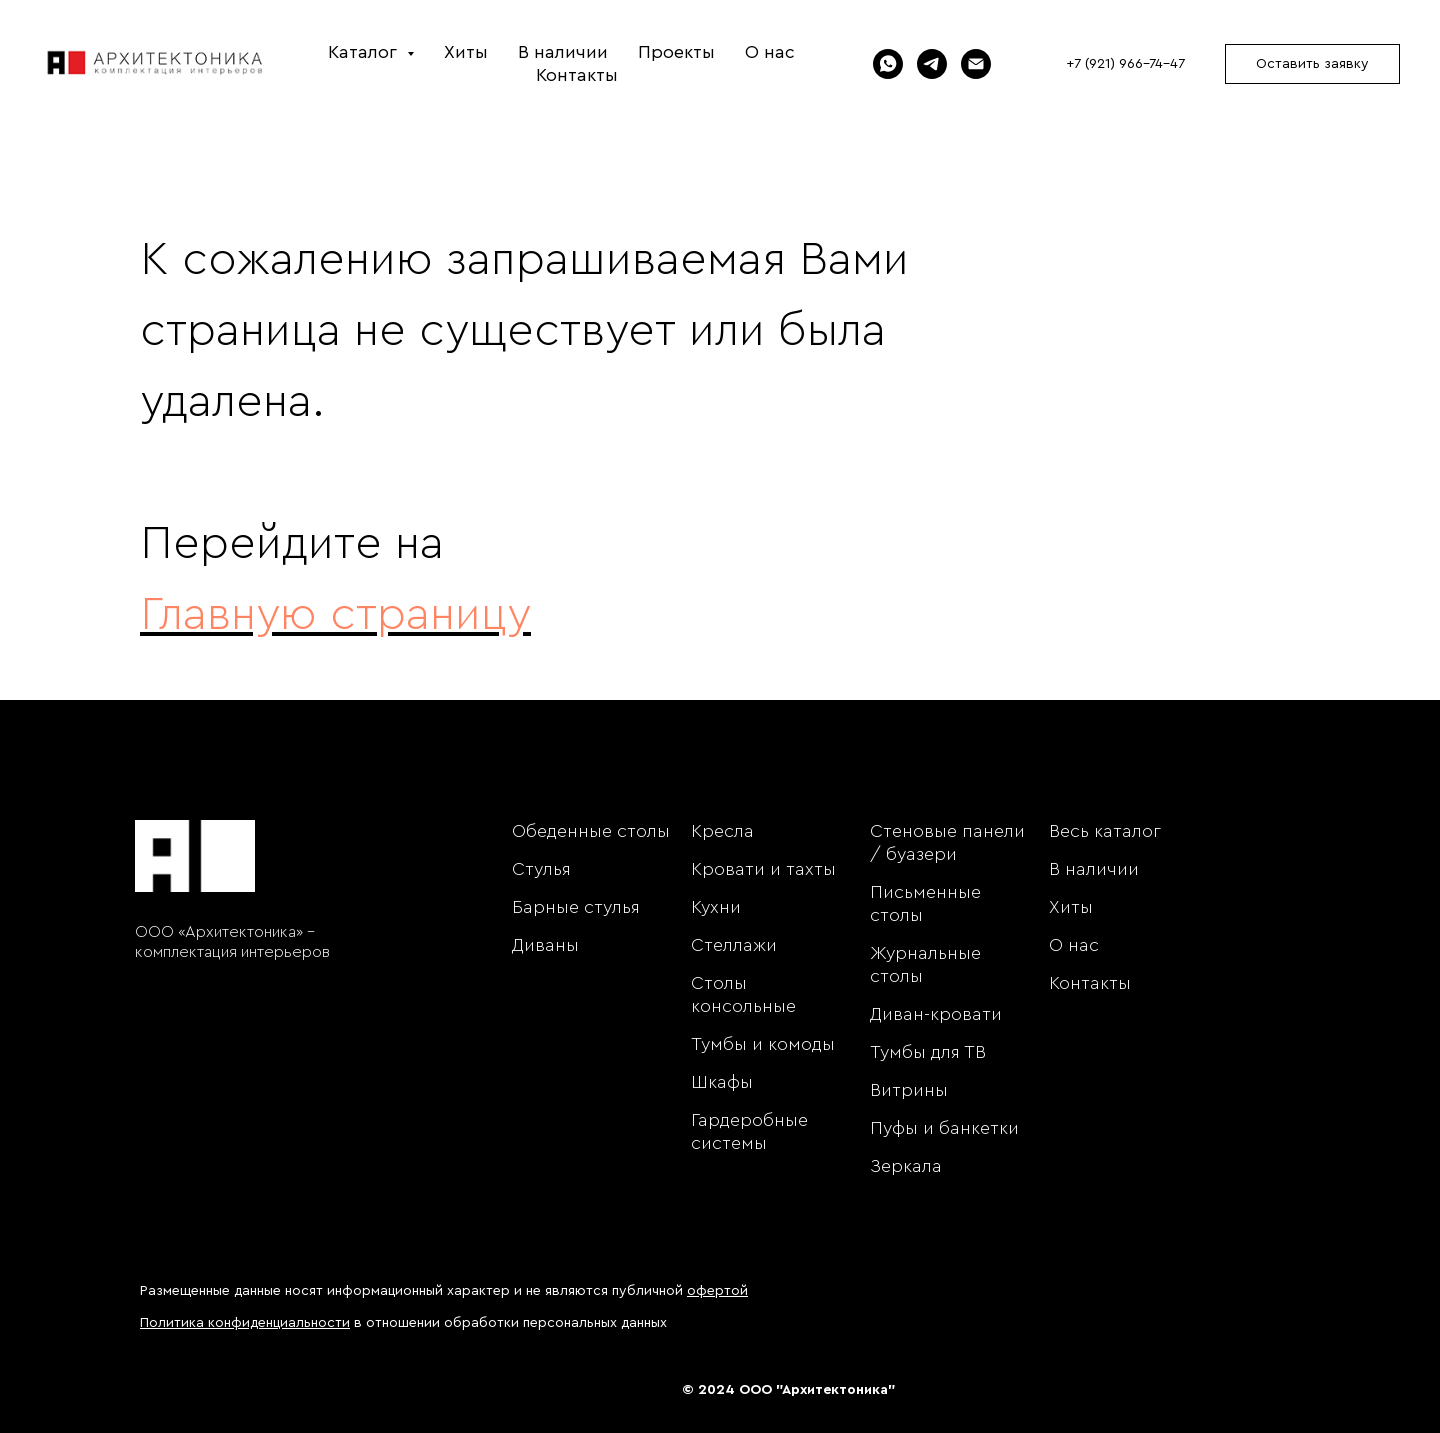  What do you see at coordinates (936, 1014) in the screenshot?
I see `Диван-кровати` at bounding box center [936, 1014].